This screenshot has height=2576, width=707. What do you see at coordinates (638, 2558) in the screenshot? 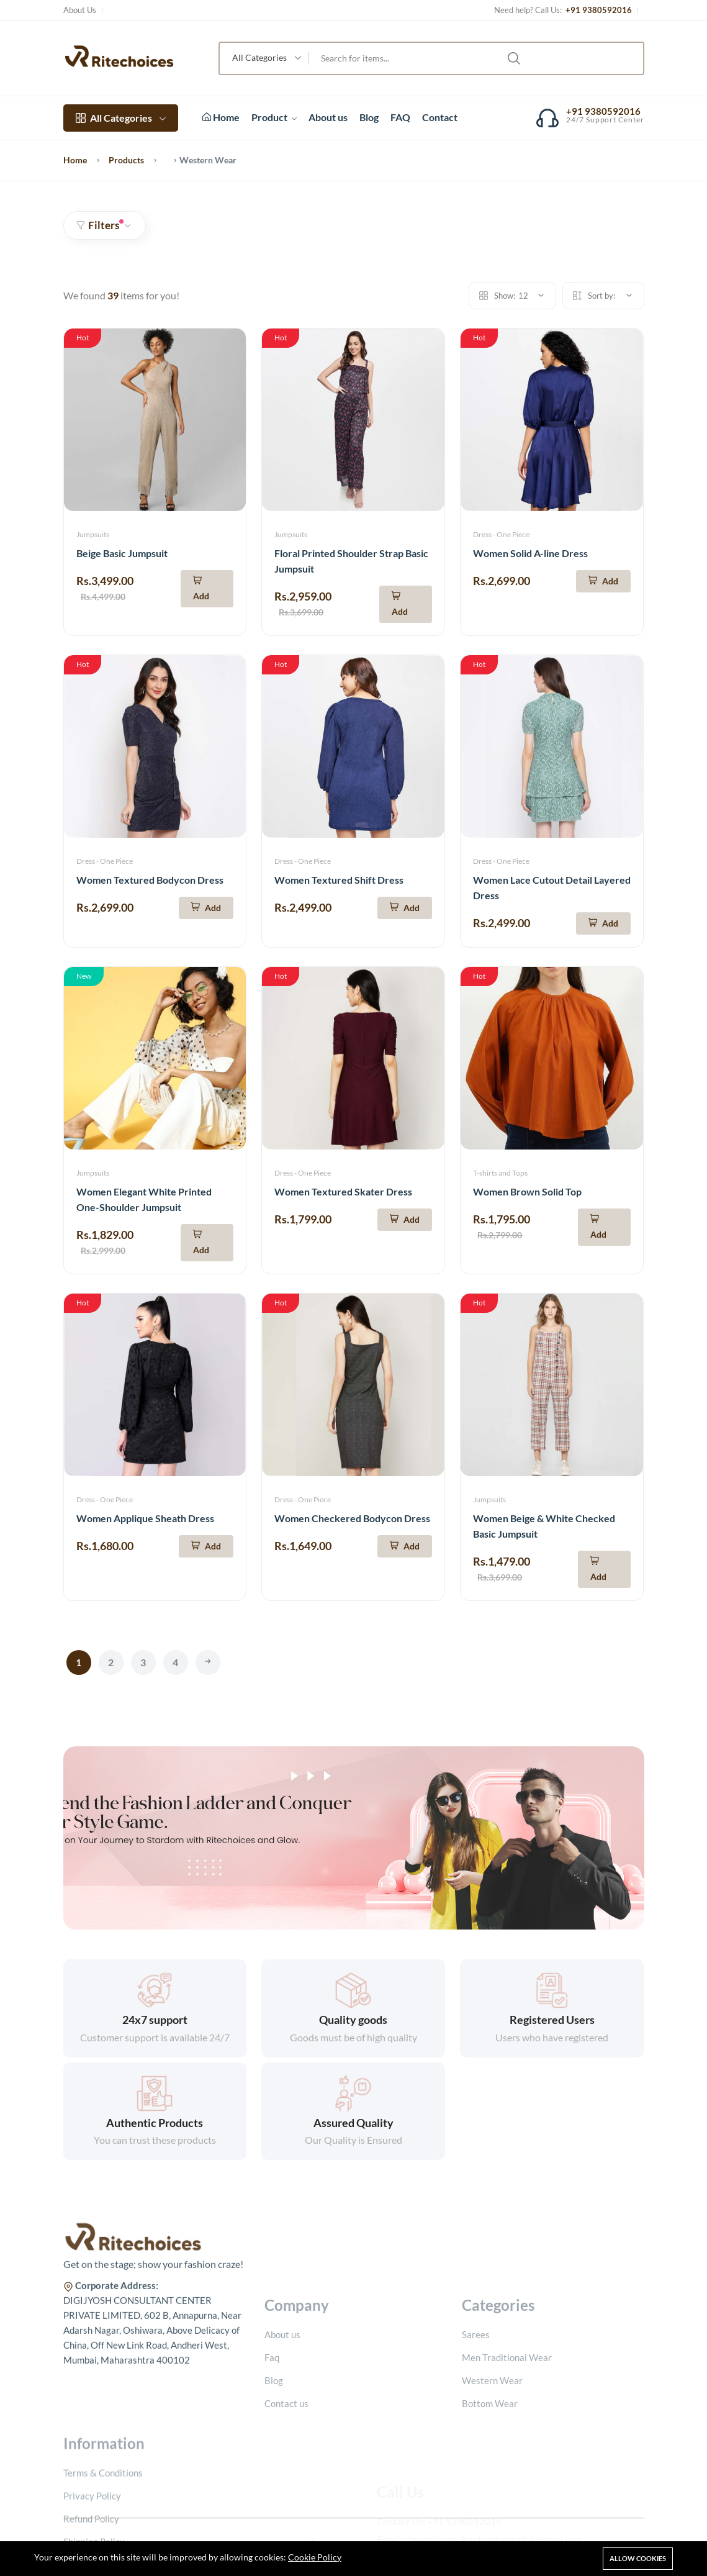
I see `Allow cookies` at bounding box center [638, 2558].